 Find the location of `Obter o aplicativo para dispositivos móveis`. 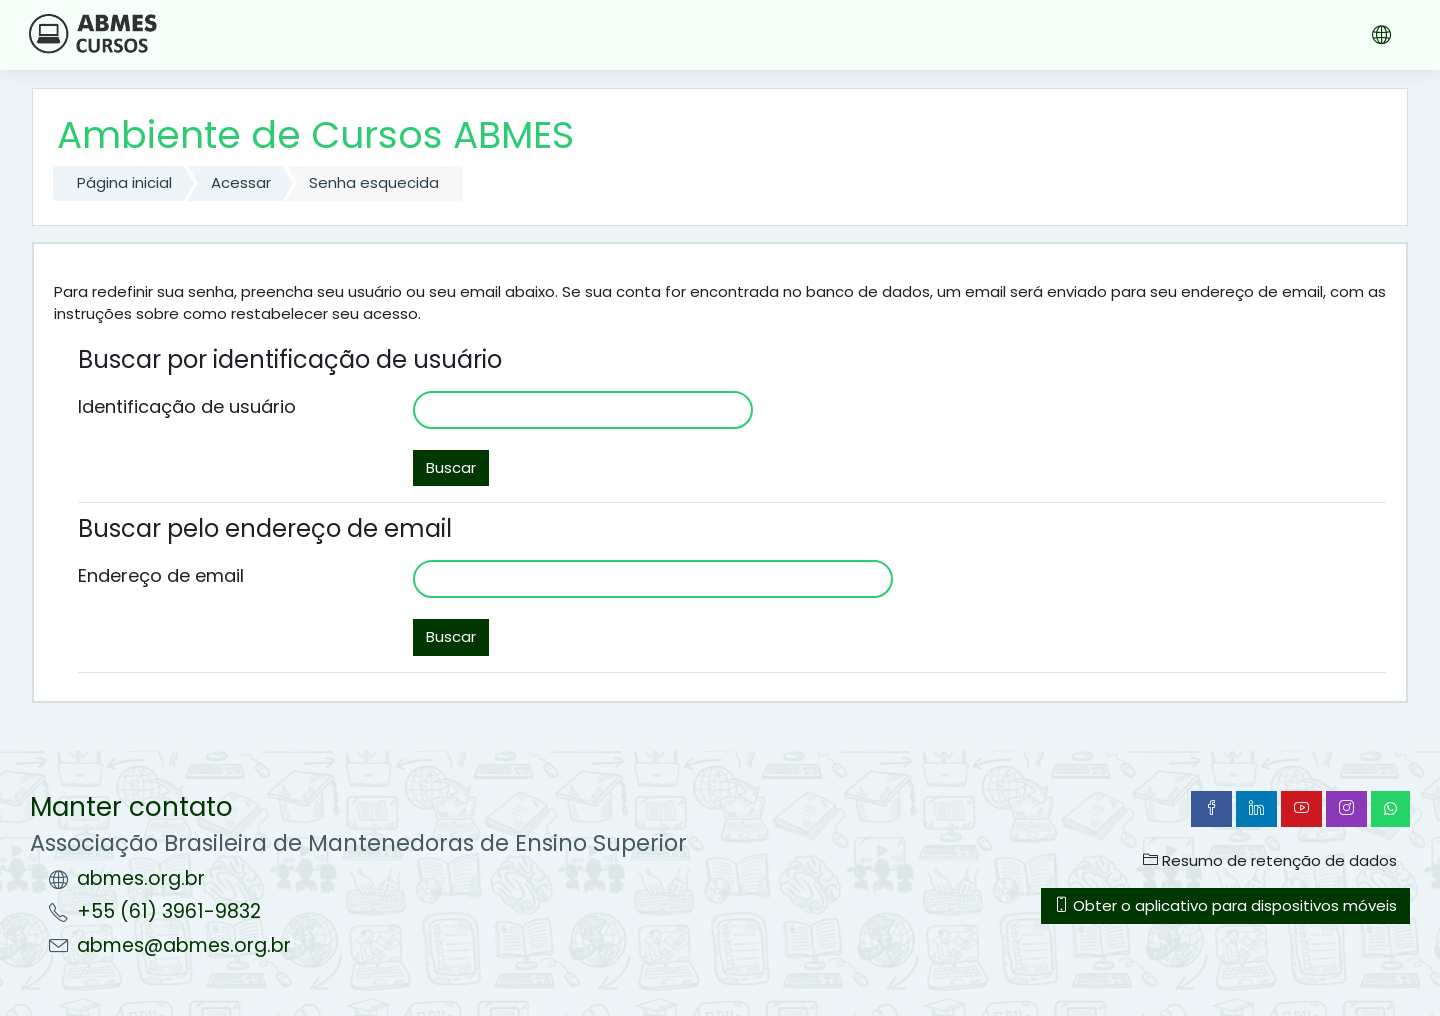

Obter o aplicativo para dispositivos móveis is located at coordinates (1225, 905).